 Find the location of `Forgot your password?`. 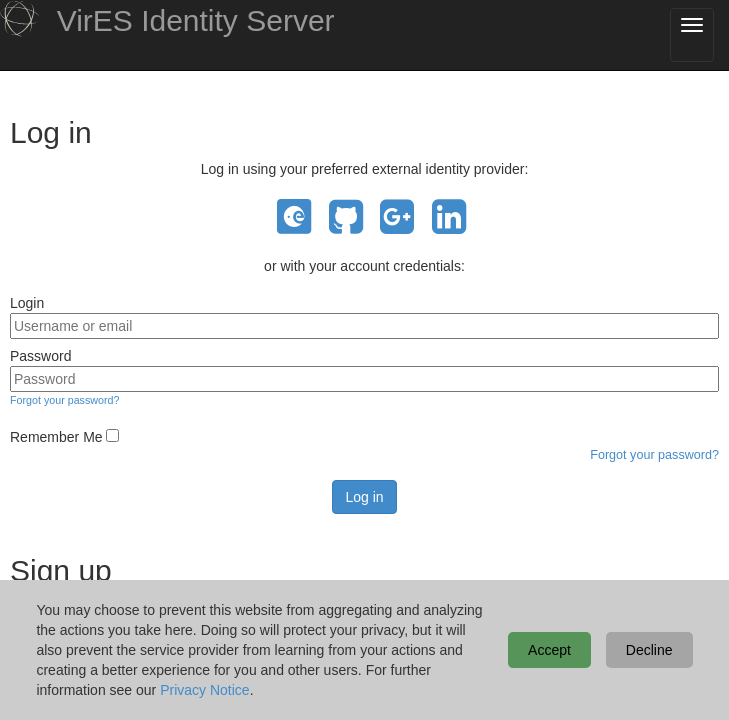

Forgot your password? is located at coordinates (64, 400).